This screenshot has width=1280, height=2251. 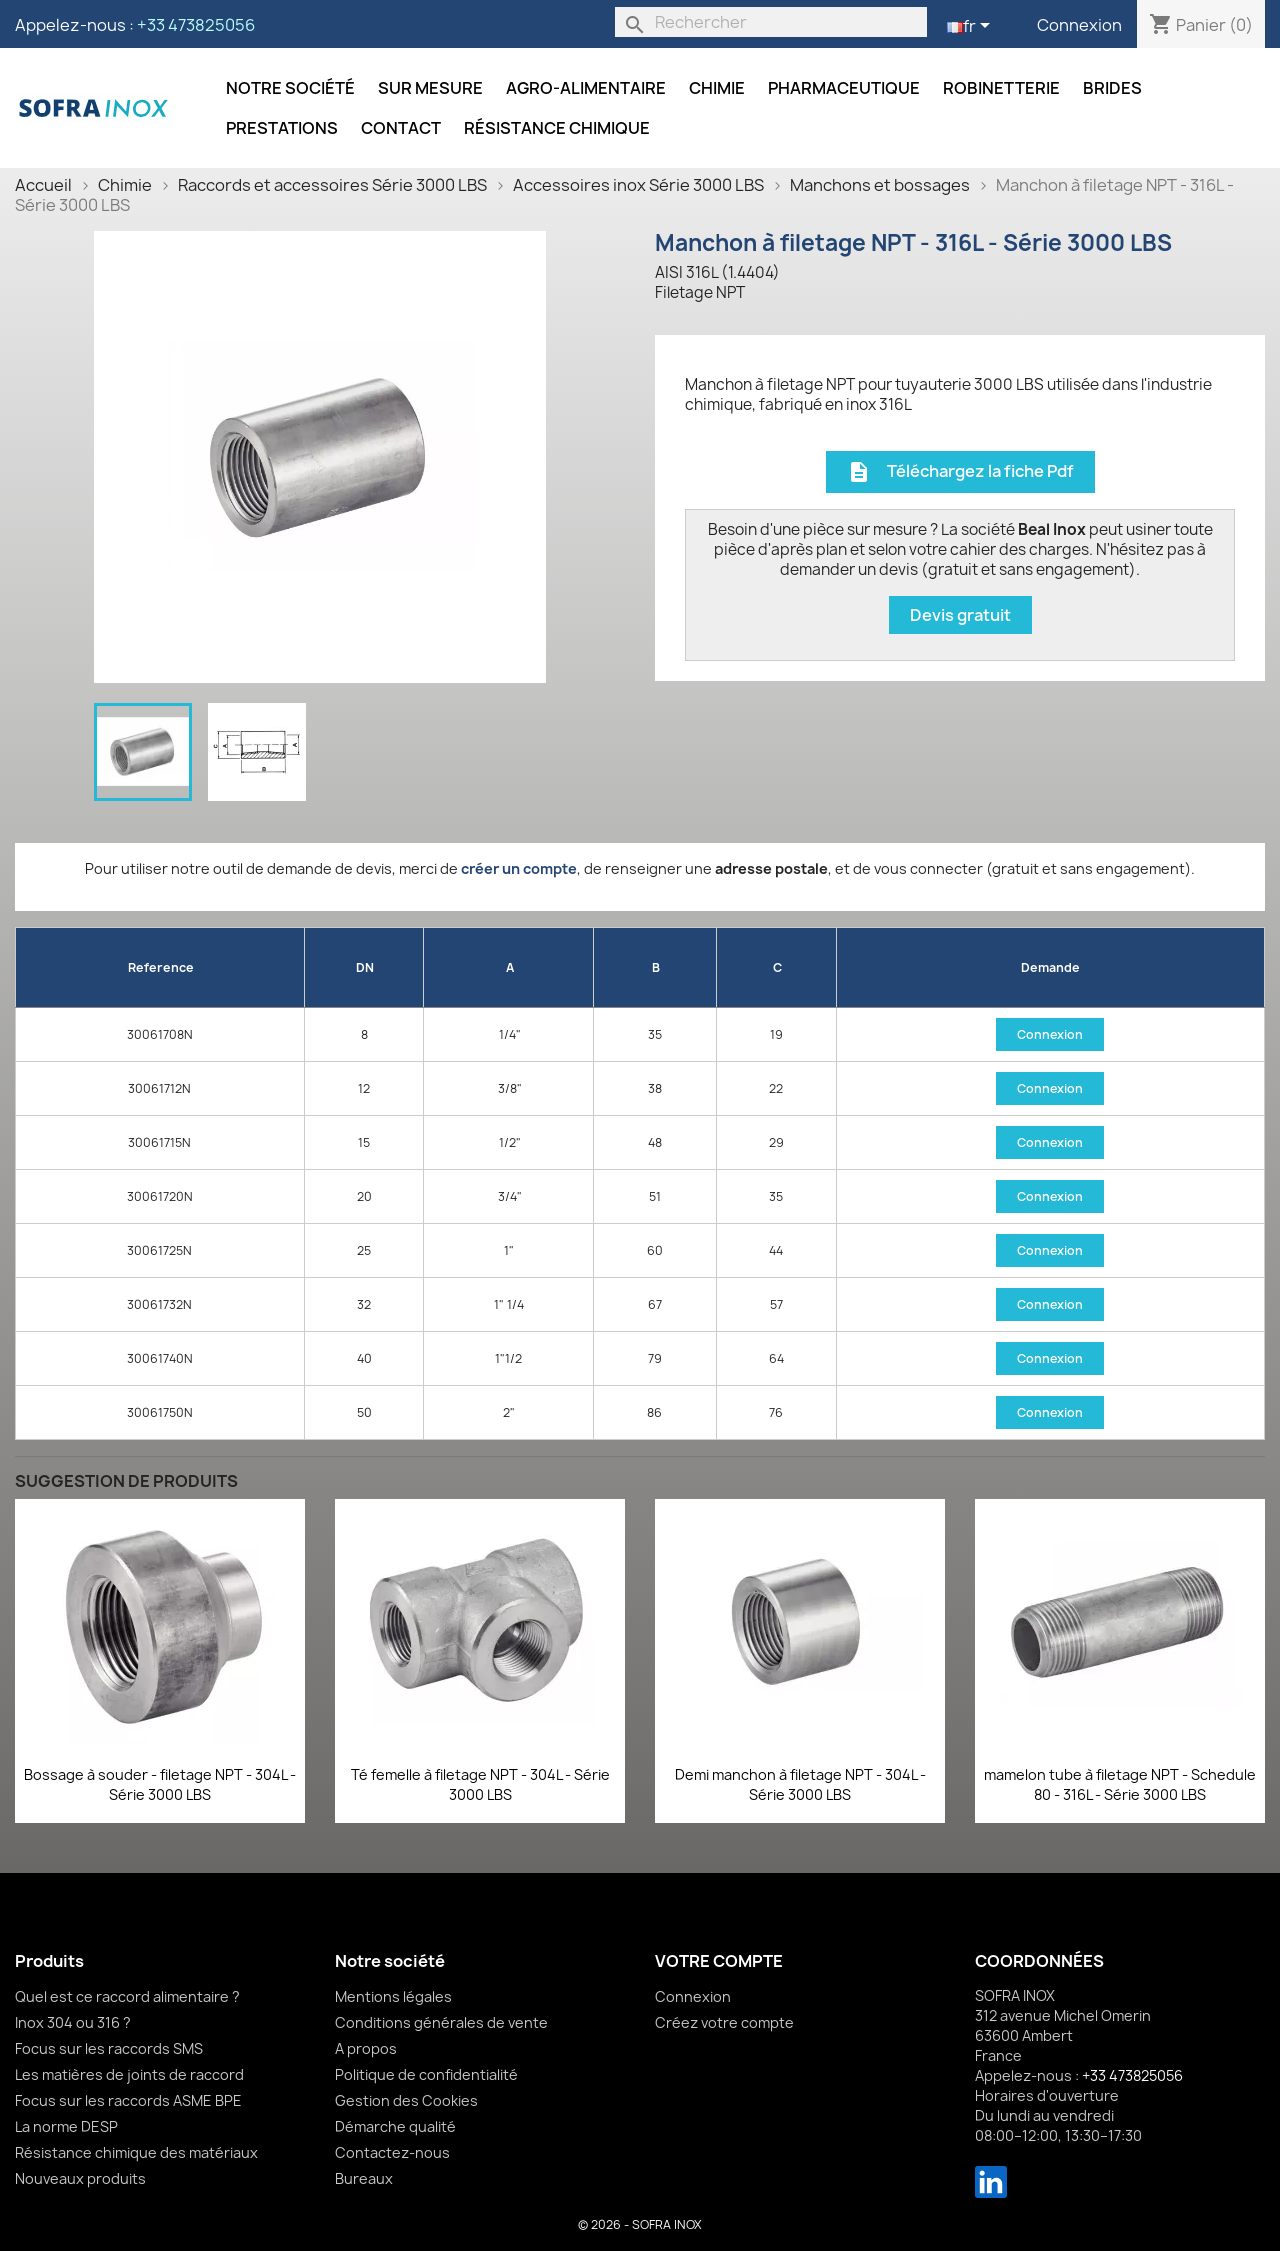 What do you see at coordinates (73, 2022) in the screenshot?
I see `Inox 304 ou 316 ?` at bounding box center [73, 2022].